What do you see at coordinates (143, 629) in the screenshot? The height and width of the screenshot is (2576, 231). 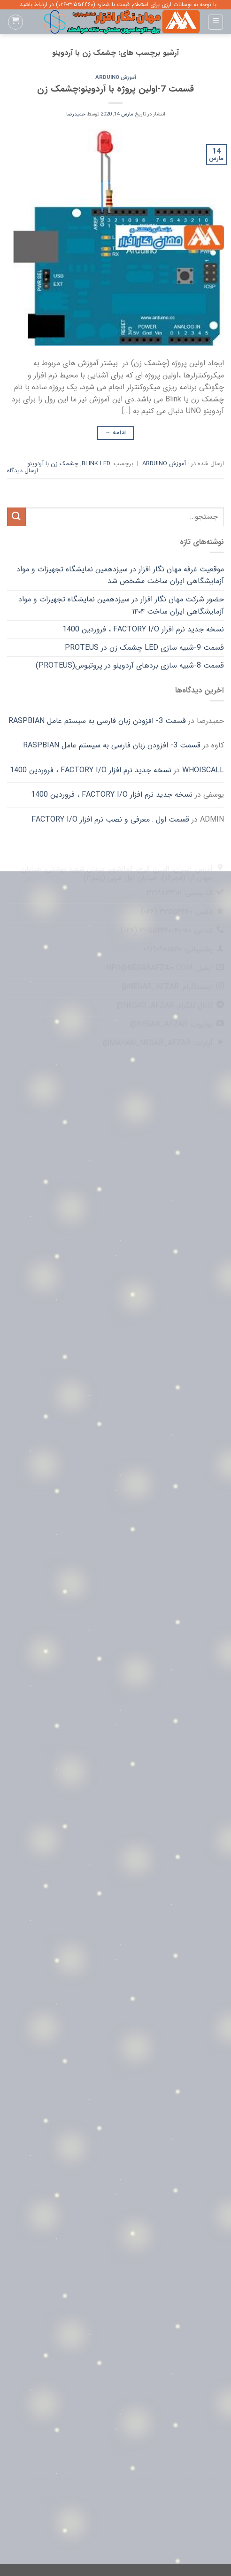 I see `نسخه جدید نرم افزار FACTORY I/O ، فروردین 1400` at bounding box center [143, 629].